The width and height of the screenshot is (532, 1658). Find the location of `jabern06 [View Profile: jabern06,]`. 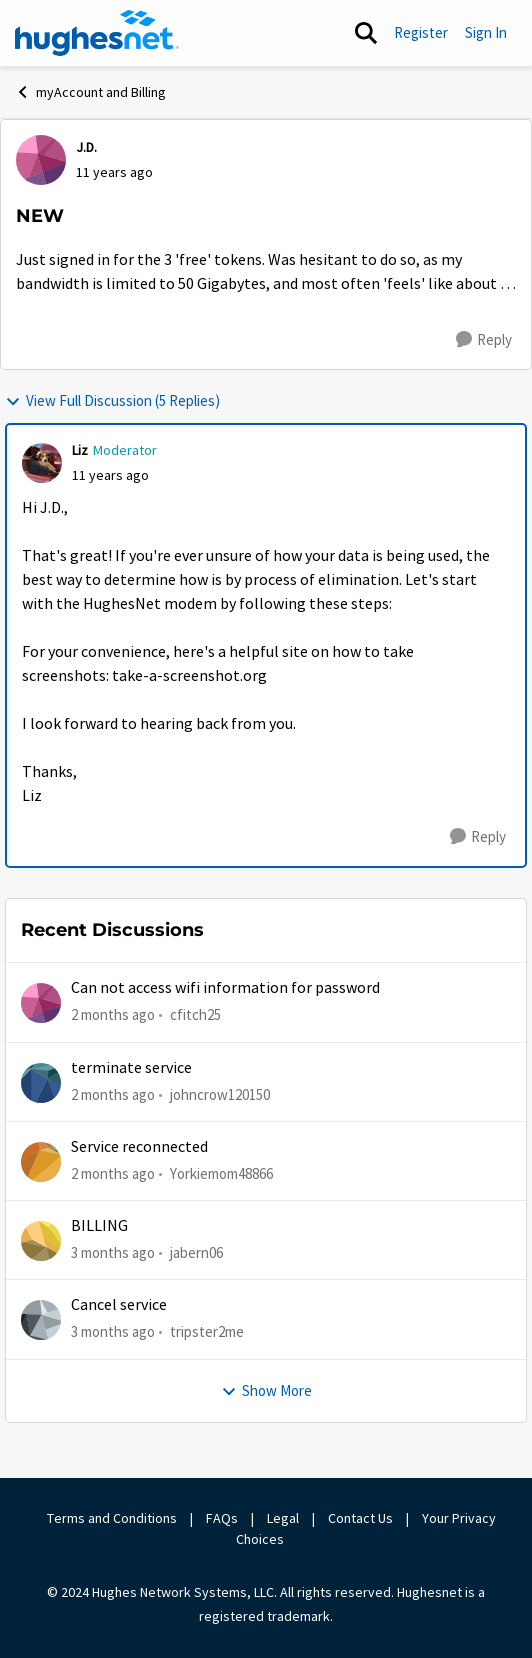

jabern06 [View Profile: jabern06,] is located at coordinates (196, 1252).